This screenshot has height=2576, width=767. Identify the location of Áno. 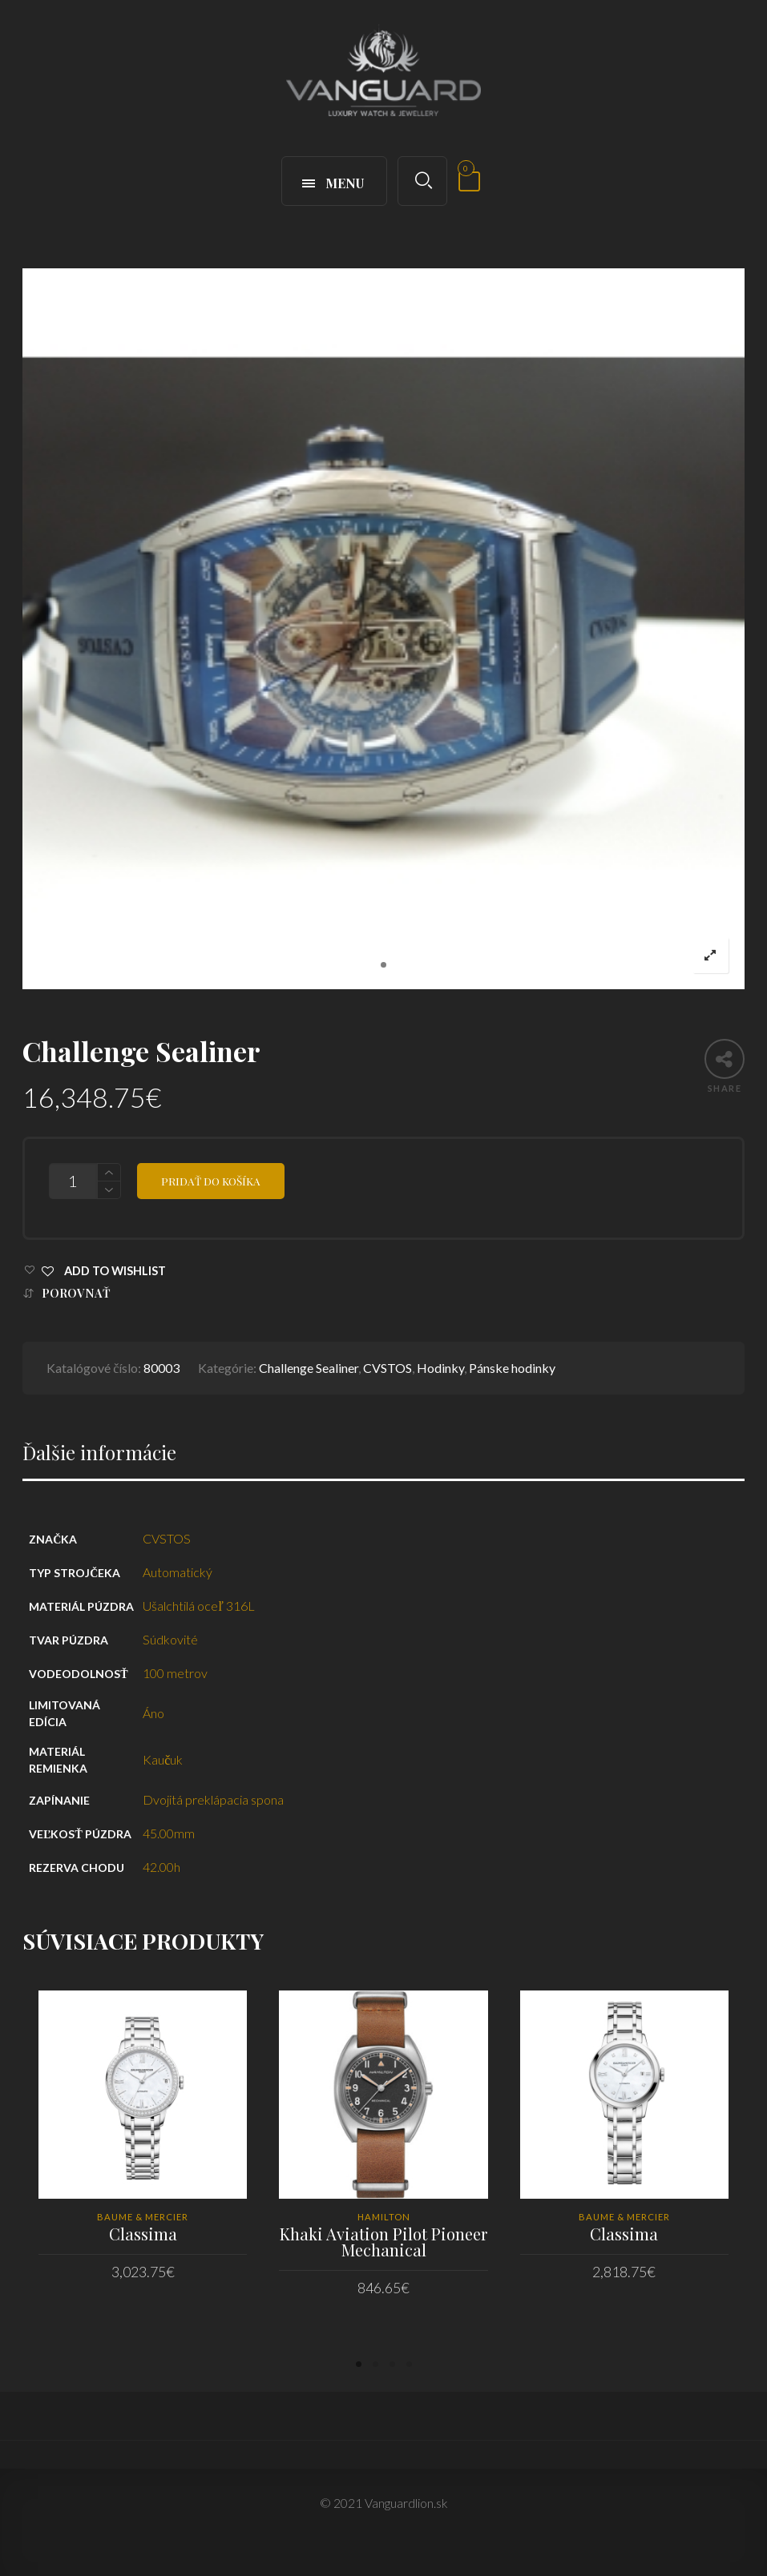
(153, 1713).